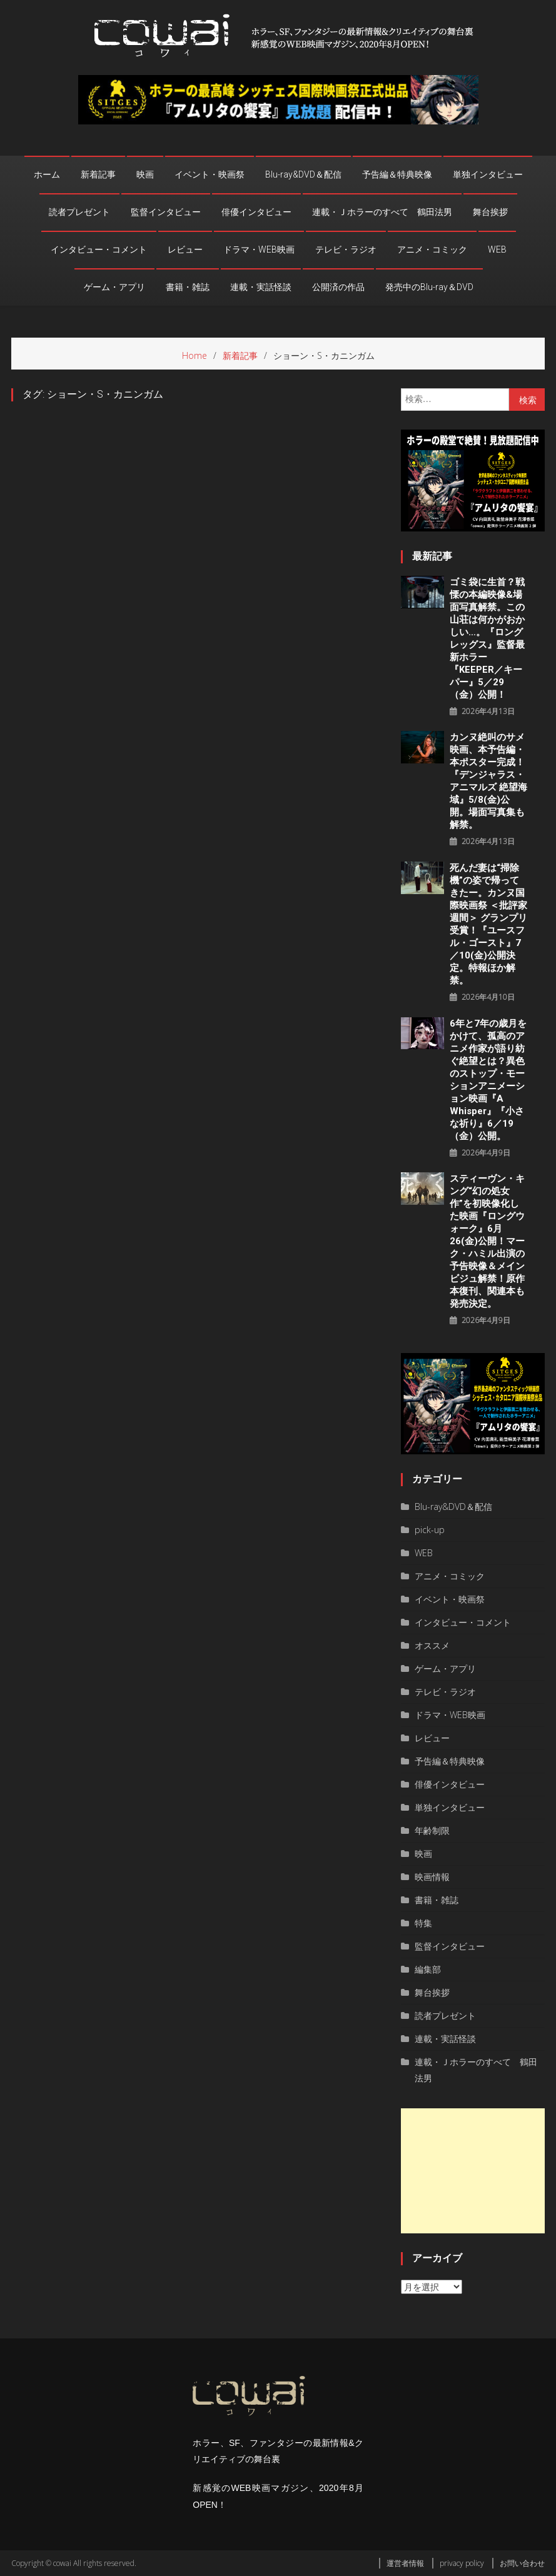  I want to click on ドラマ・WEB映画, so click(259, 249).